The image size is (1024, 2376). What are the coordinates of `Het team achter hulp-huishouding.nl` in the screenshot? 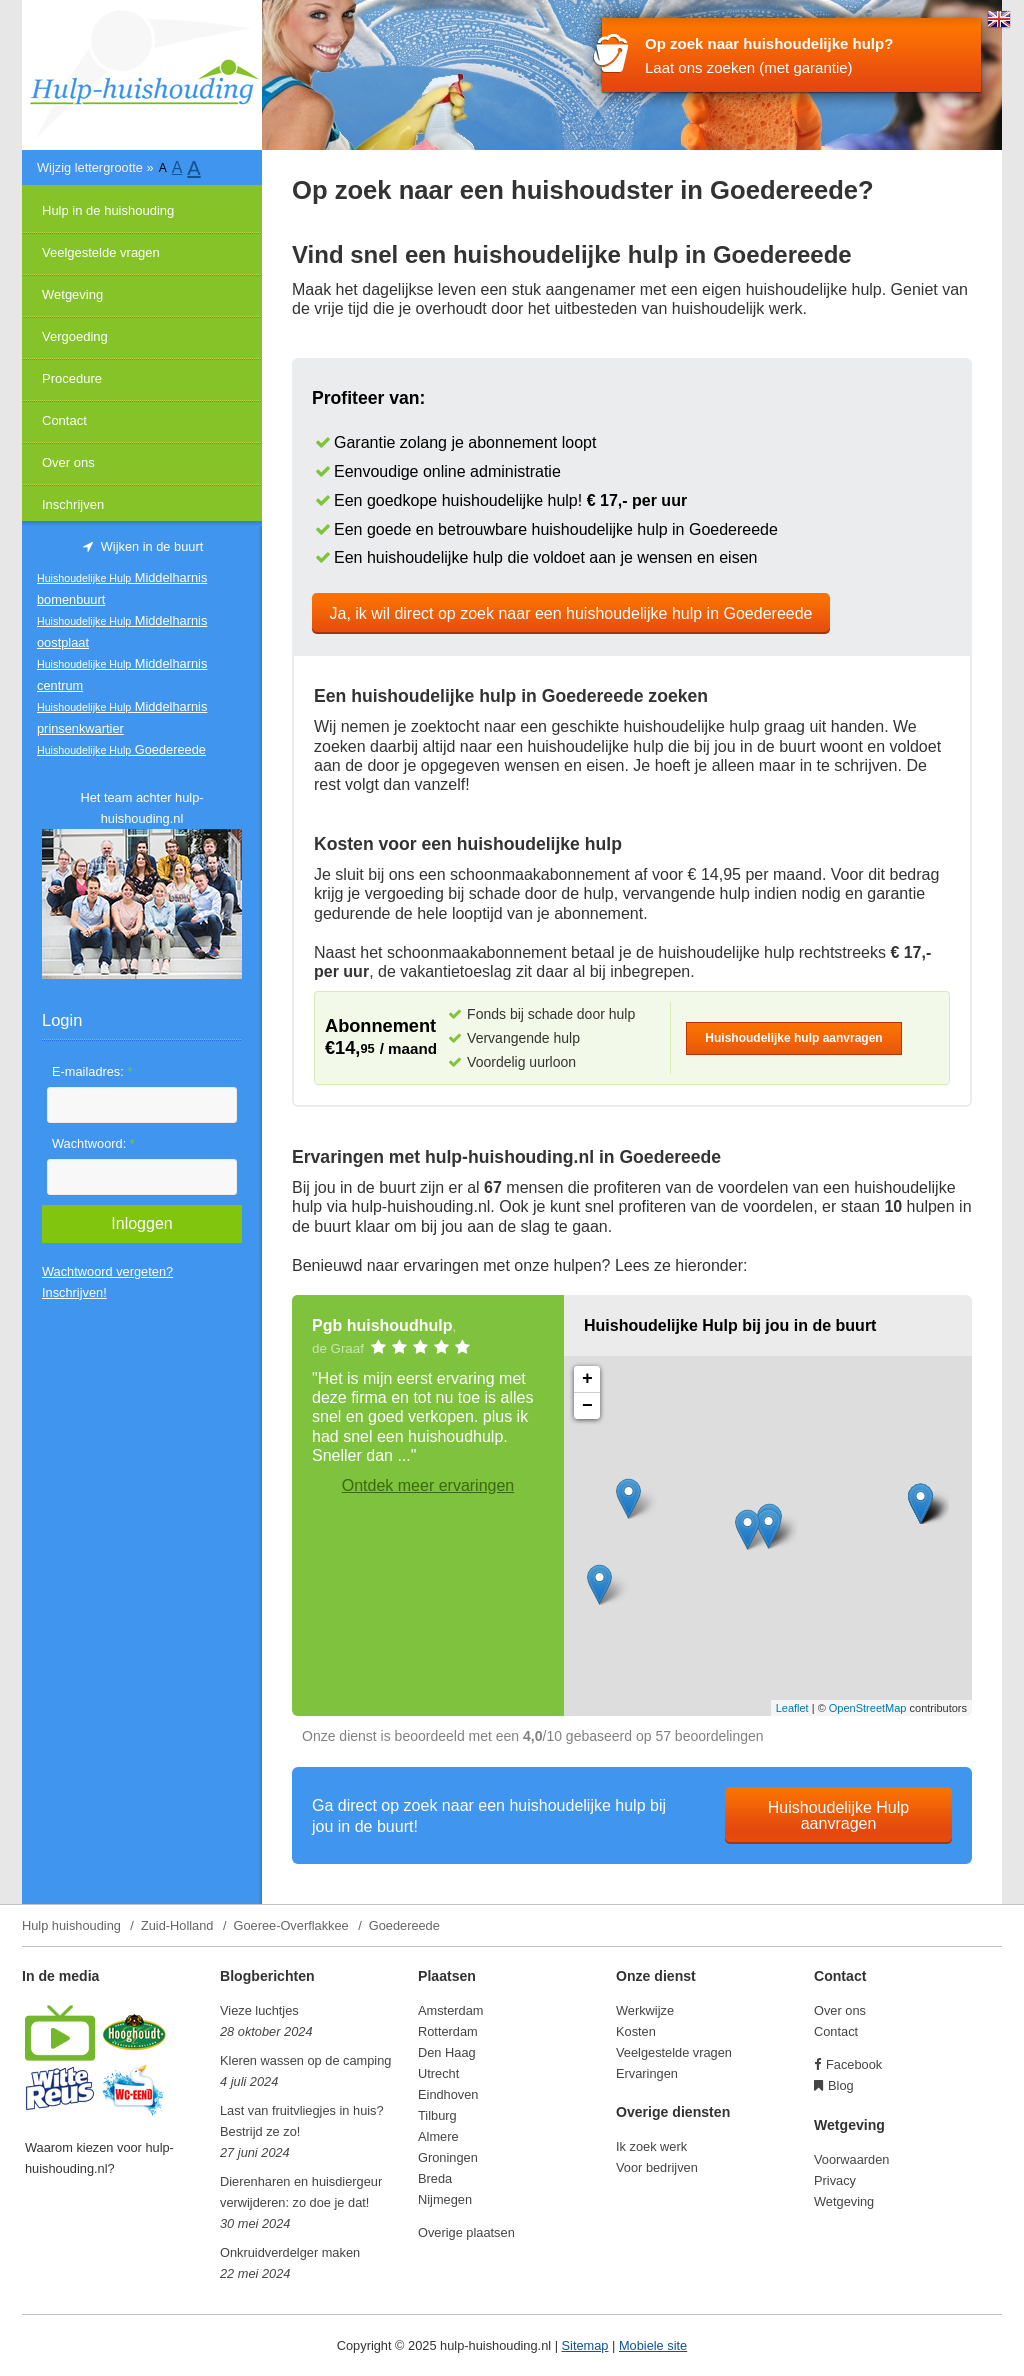 It's located at (141, 808).